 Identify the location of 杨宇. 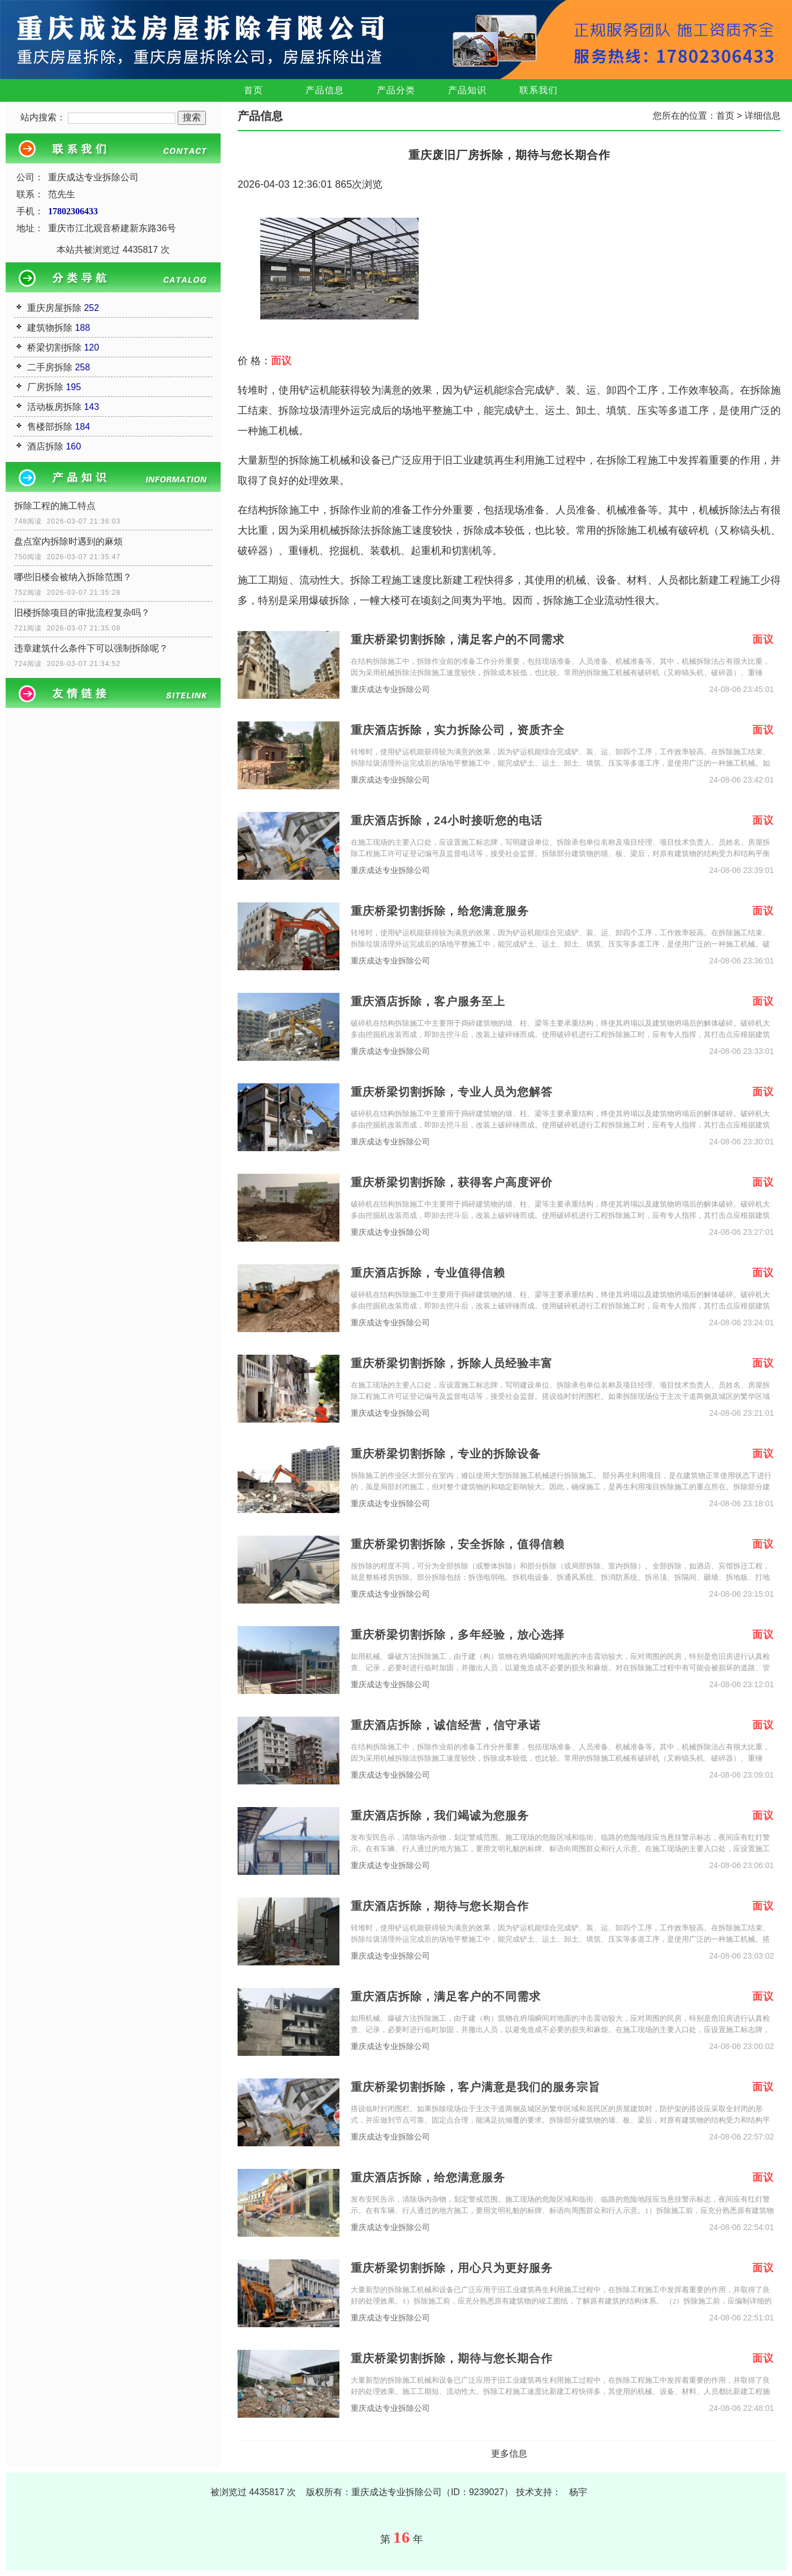
(578, 2492).